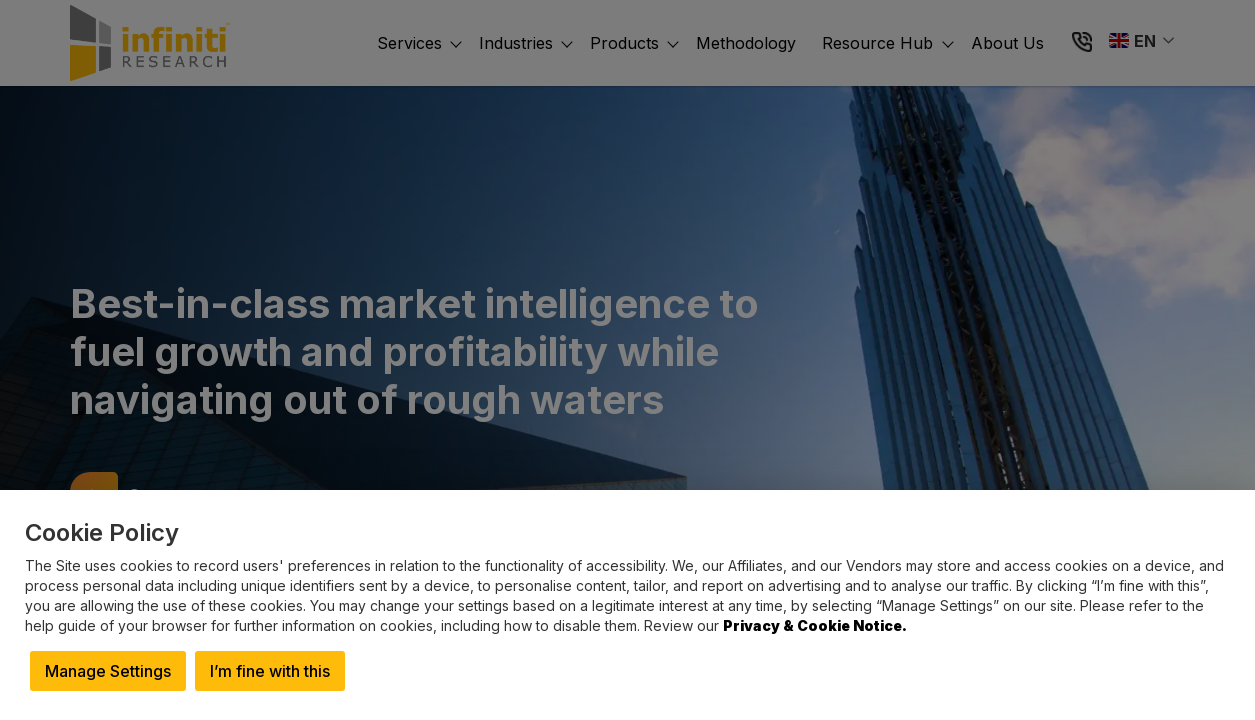 This screenshot has height=720, width=1255. Describe the element at coordinates (108, 671) in the screenshot. I see `Manage Settings [button]` at that location.